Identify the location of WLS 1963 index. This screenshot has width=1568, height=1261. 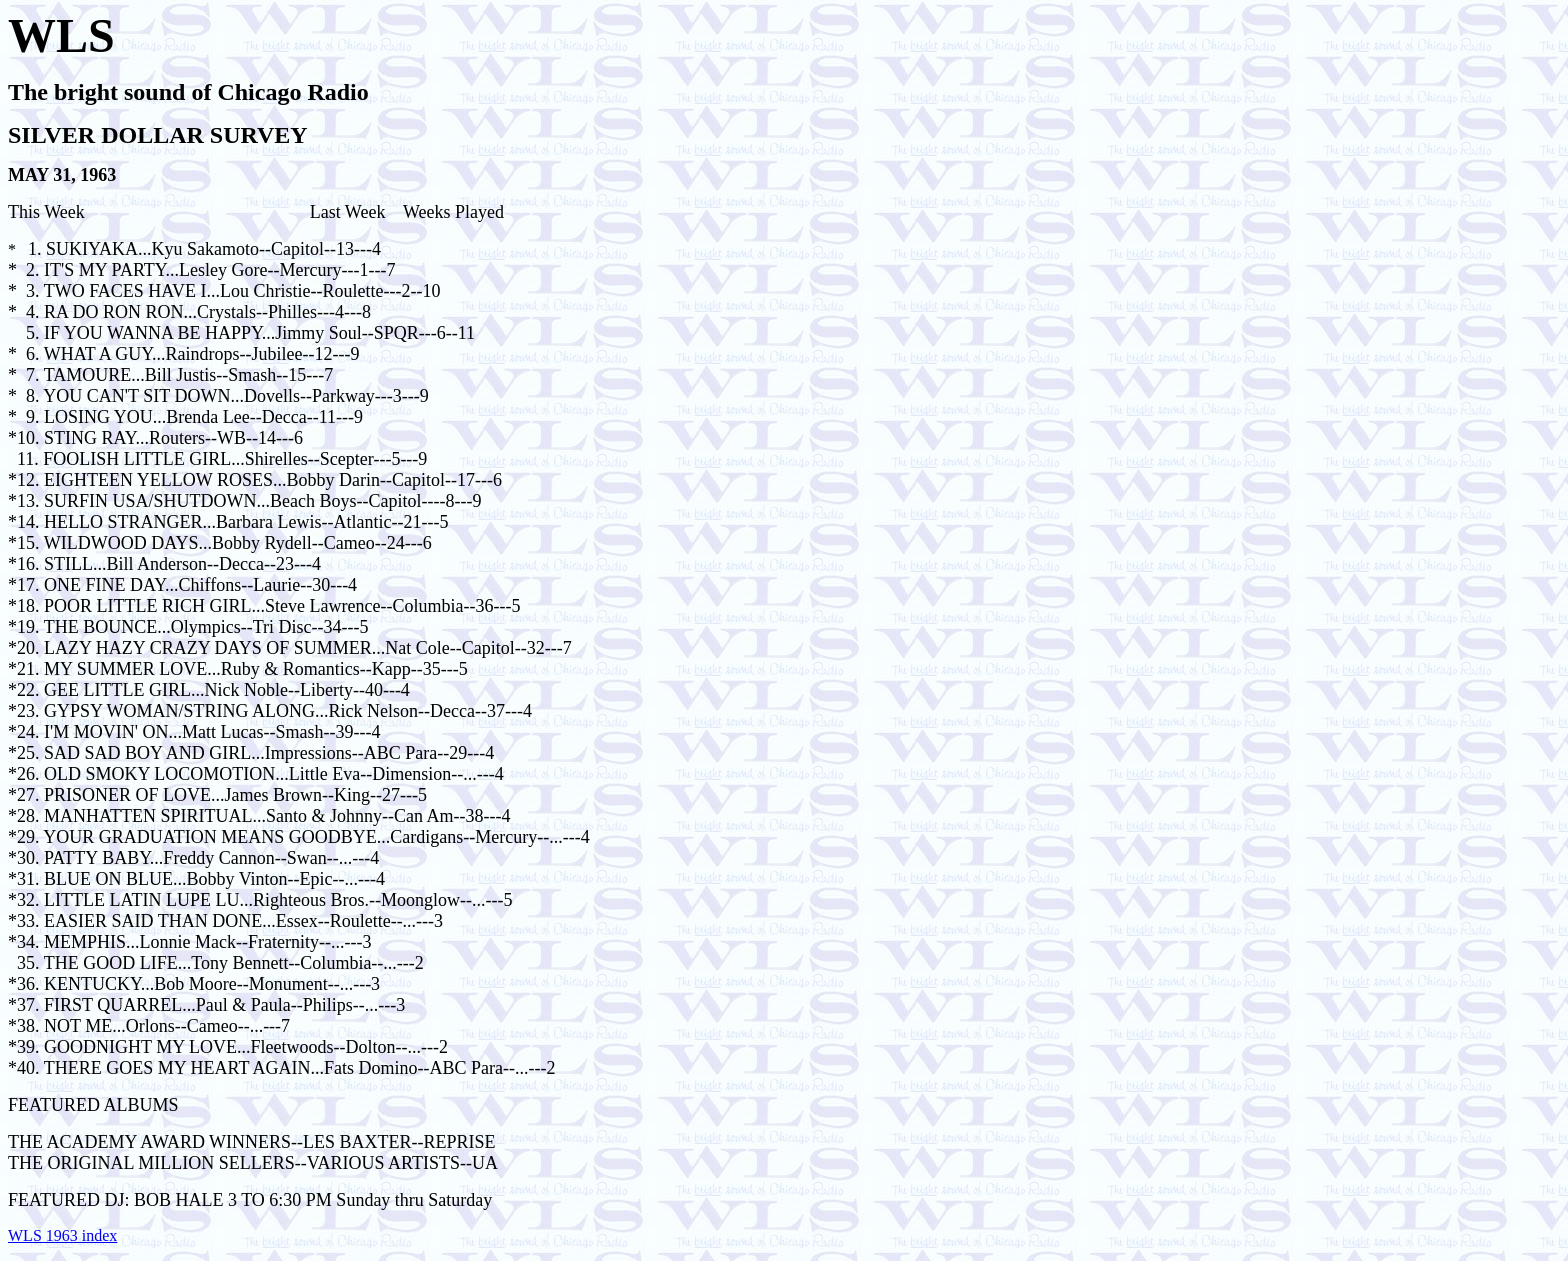
(62, 1235).